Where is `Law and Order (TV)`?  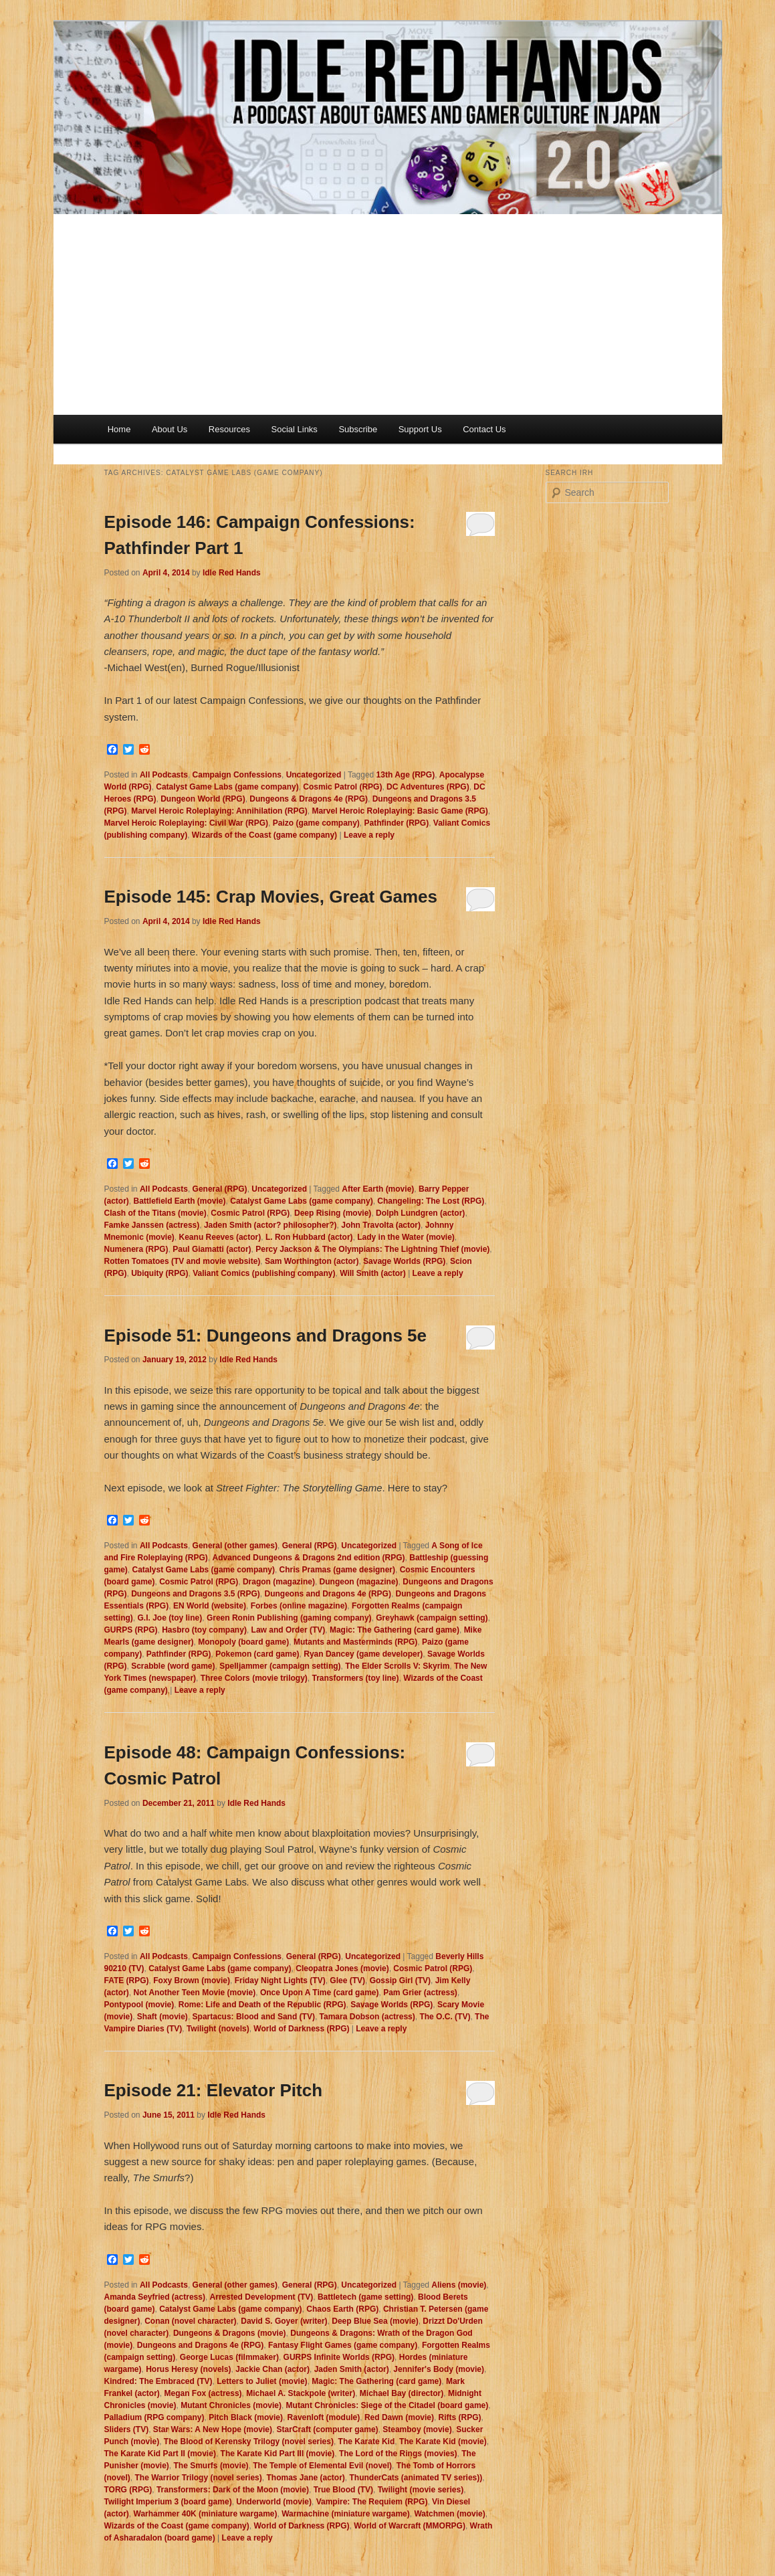
Law and Order (TV) is located at coordinates (288, 1630).